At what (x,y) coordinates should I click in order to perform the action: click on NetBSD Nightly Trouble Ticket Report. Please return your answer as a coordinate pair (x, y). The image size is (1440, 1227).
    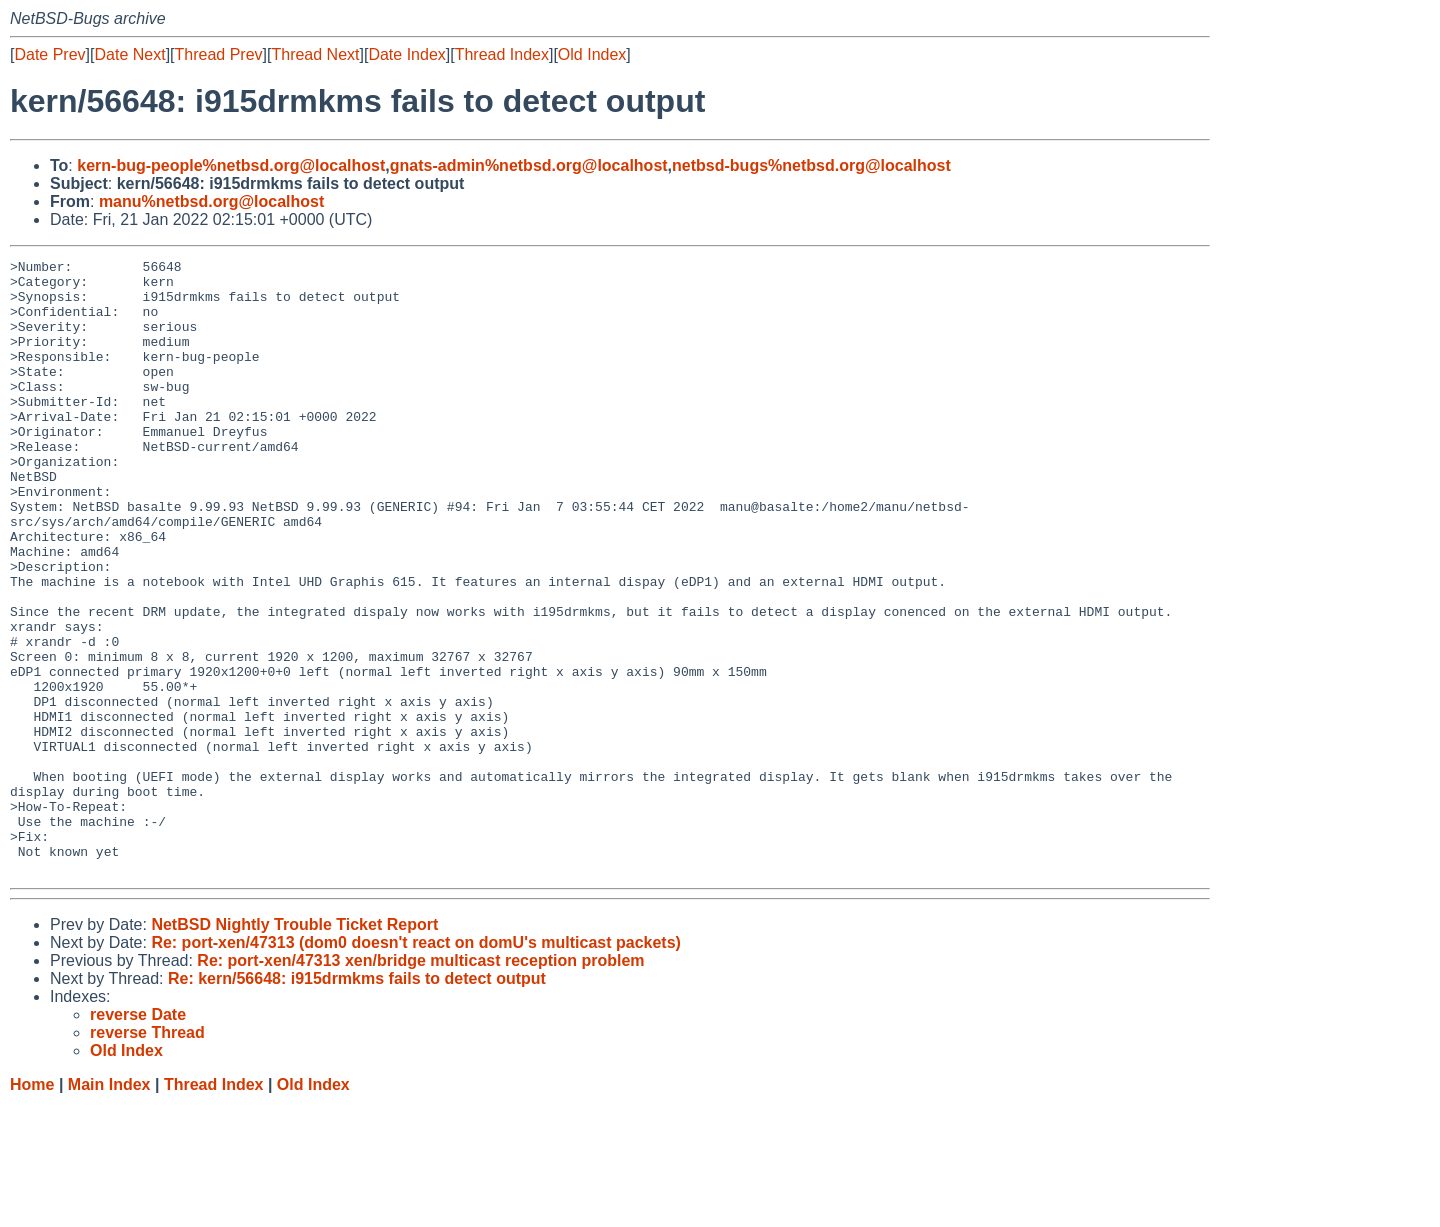
    Looking at the image, I should click on (294, 1047).